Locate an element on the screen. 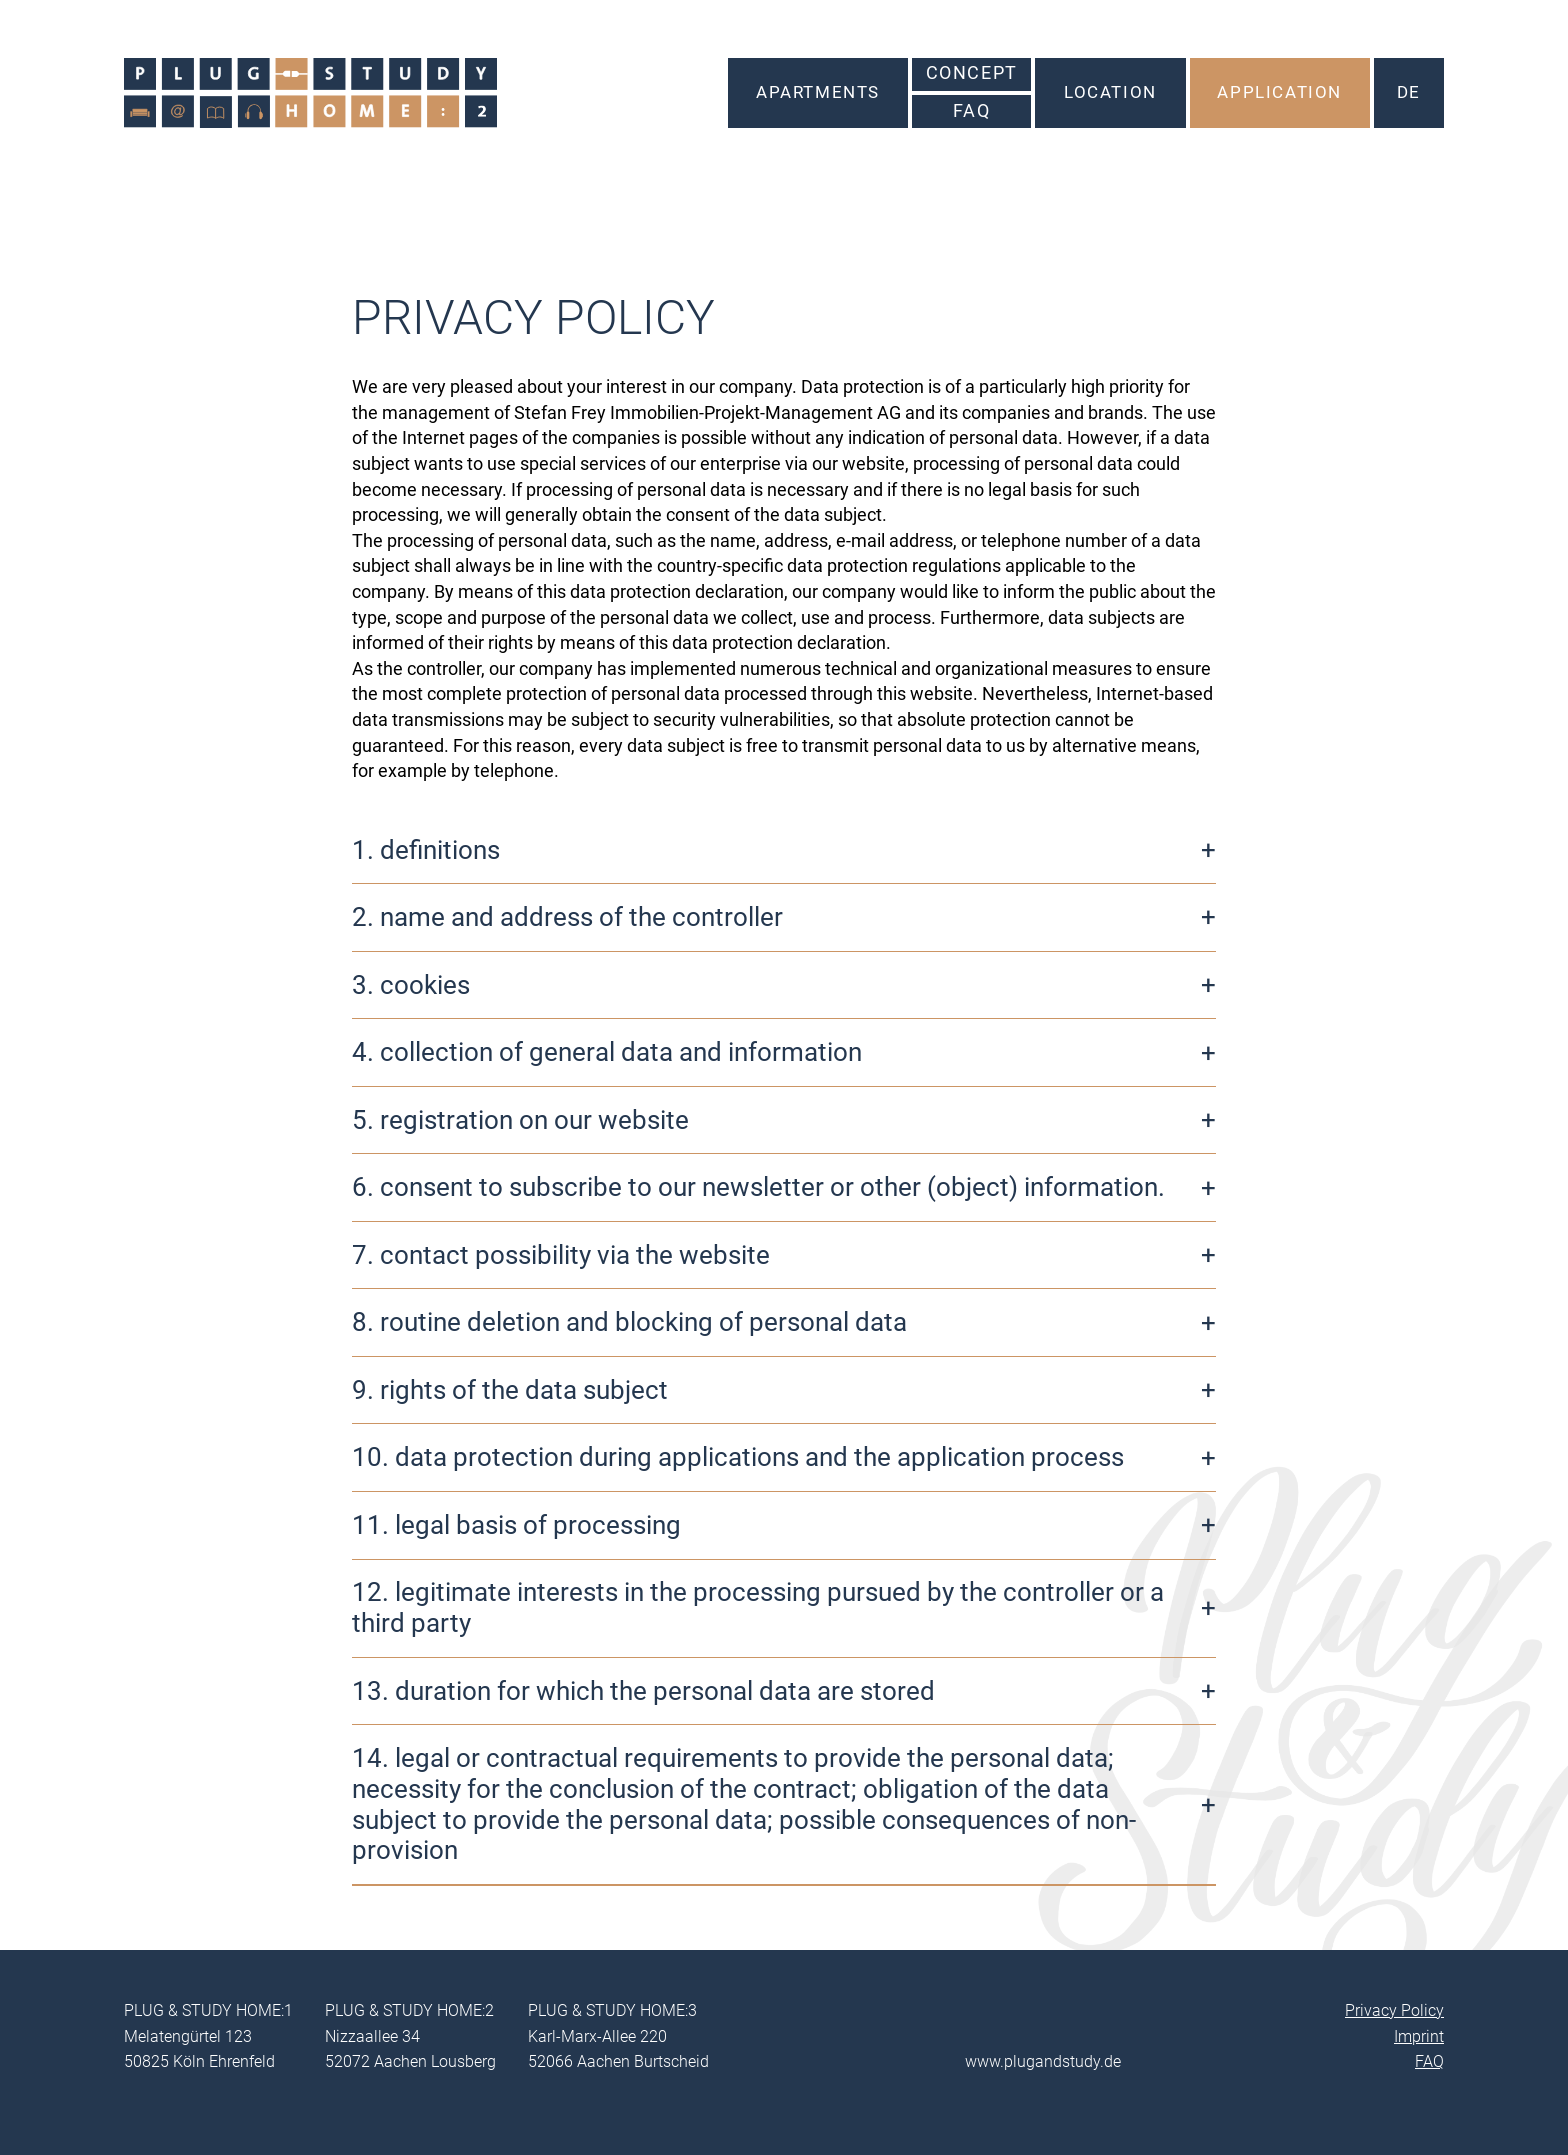 This screenshot has height=2155, width=1568. 11. legal basis of processing [button] is located at coordinates (516, 1525).